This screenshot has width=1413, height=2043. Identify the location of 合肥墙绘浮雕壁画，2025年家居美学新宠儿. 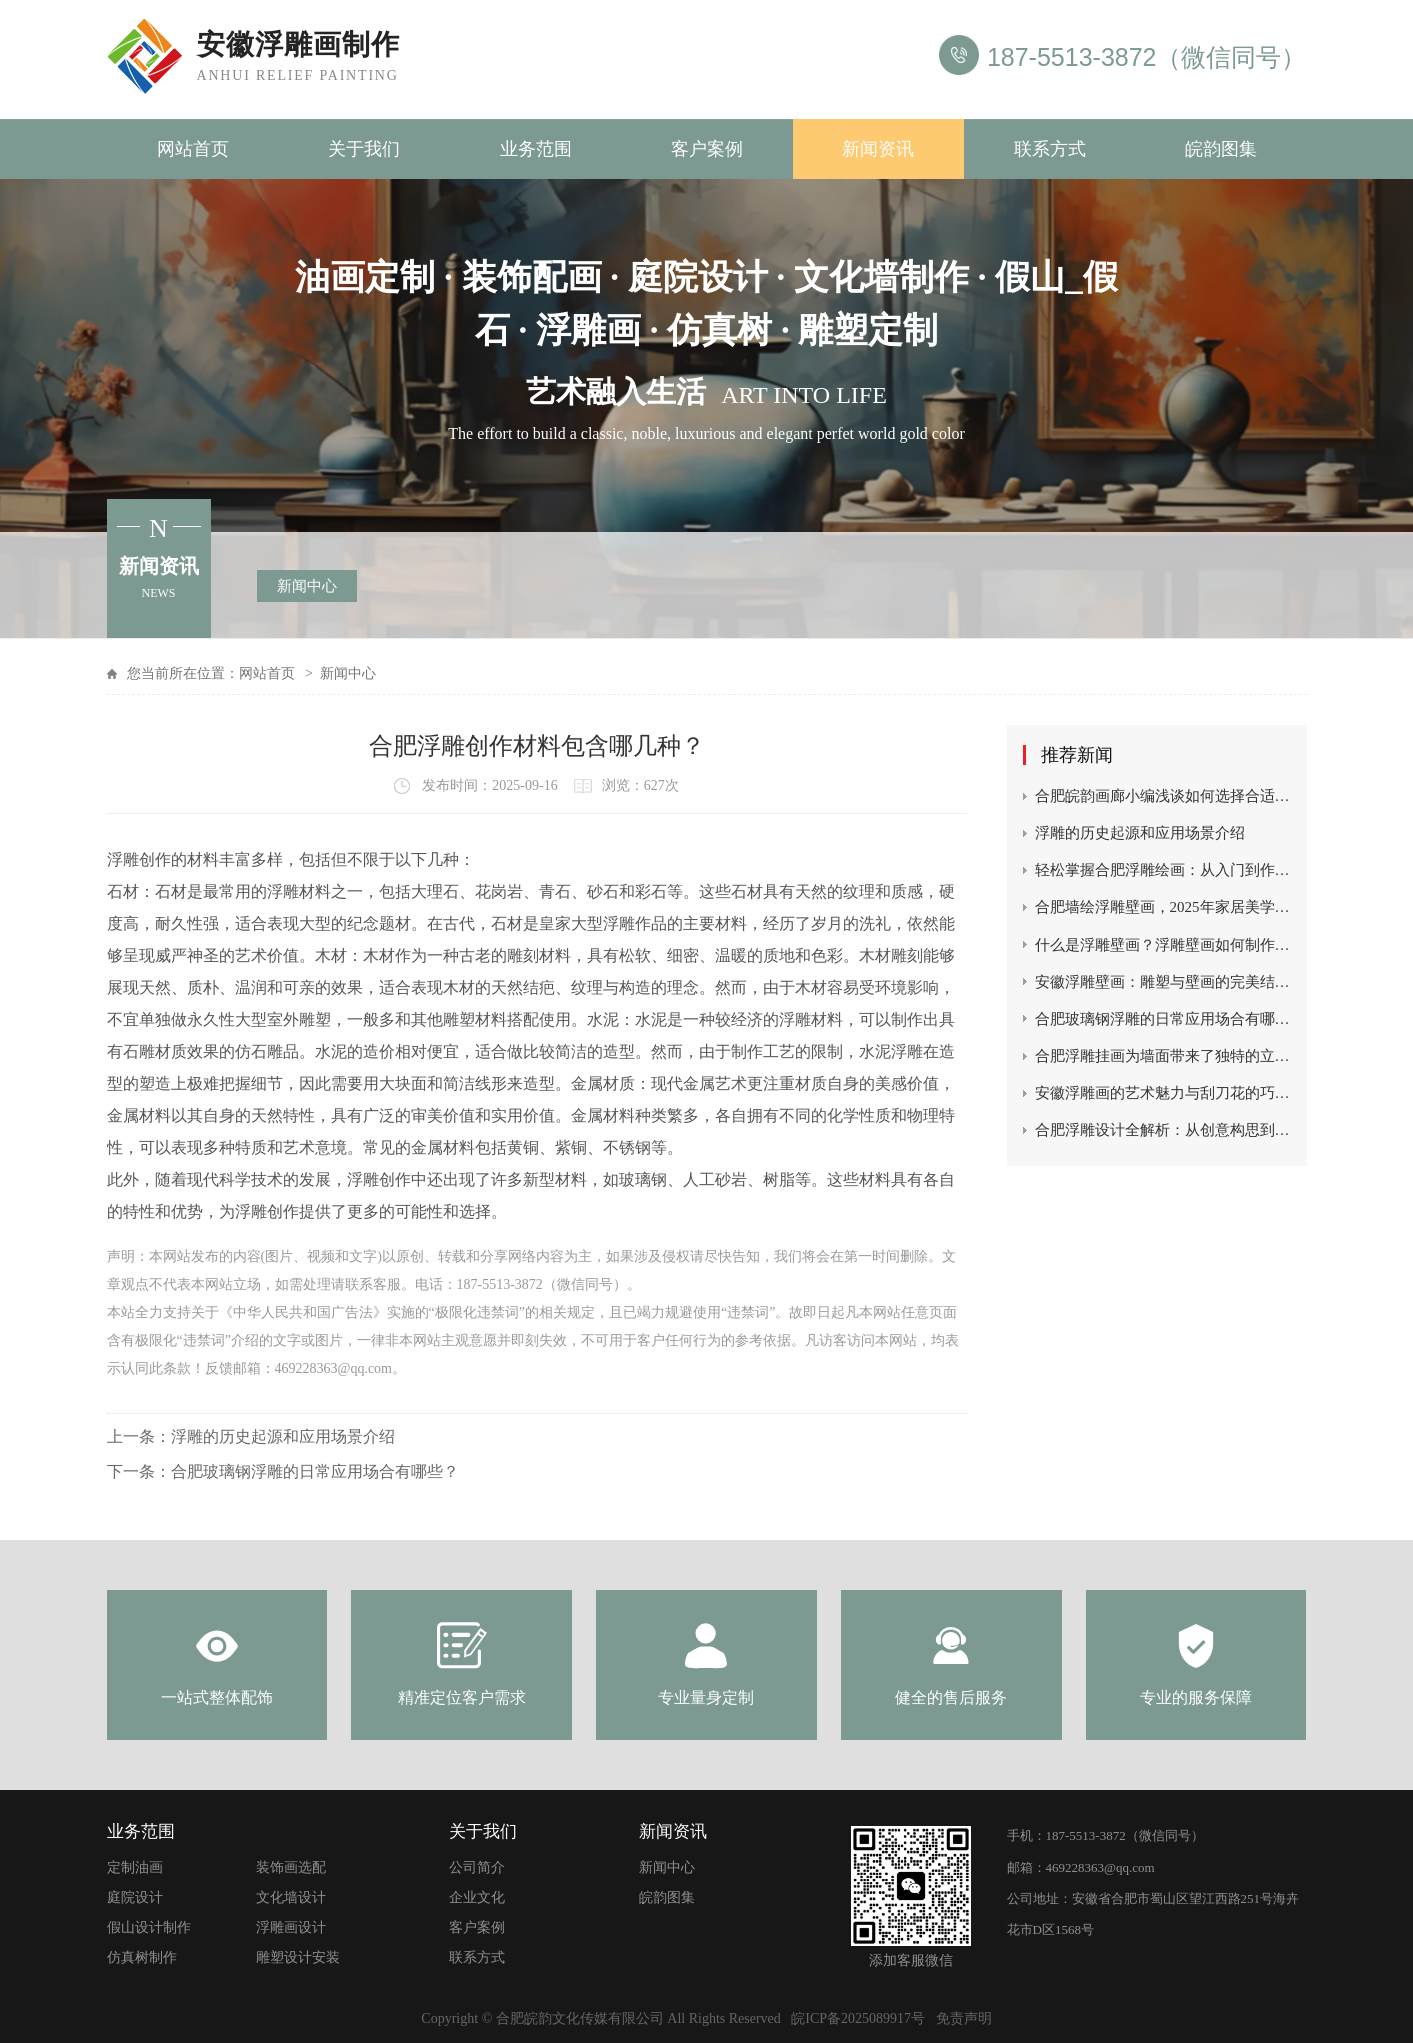
(1163, 907).